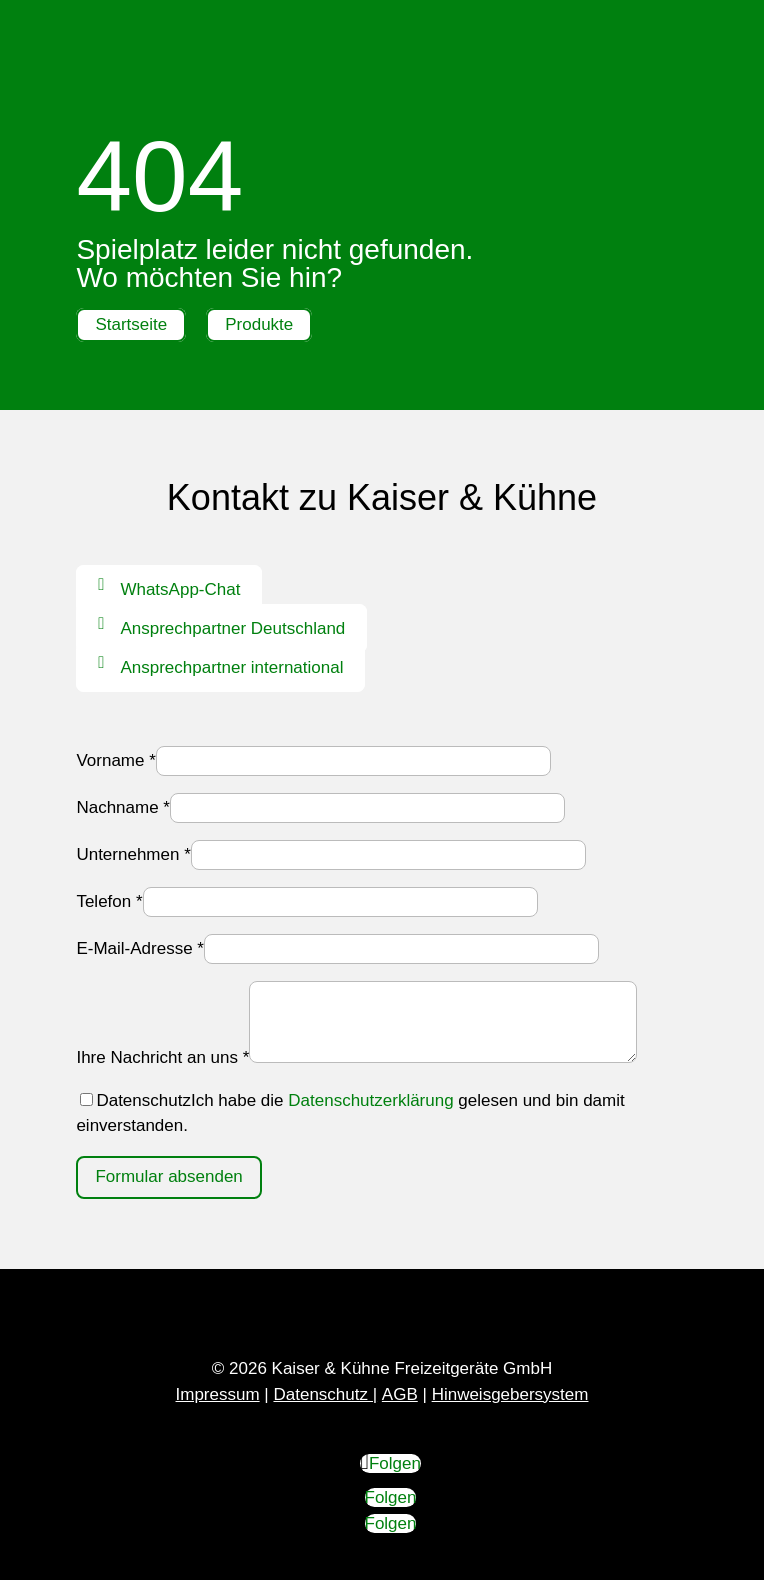 This screenshot has width=764, height=1580. I want to click on Vorname, so click(115, 760).